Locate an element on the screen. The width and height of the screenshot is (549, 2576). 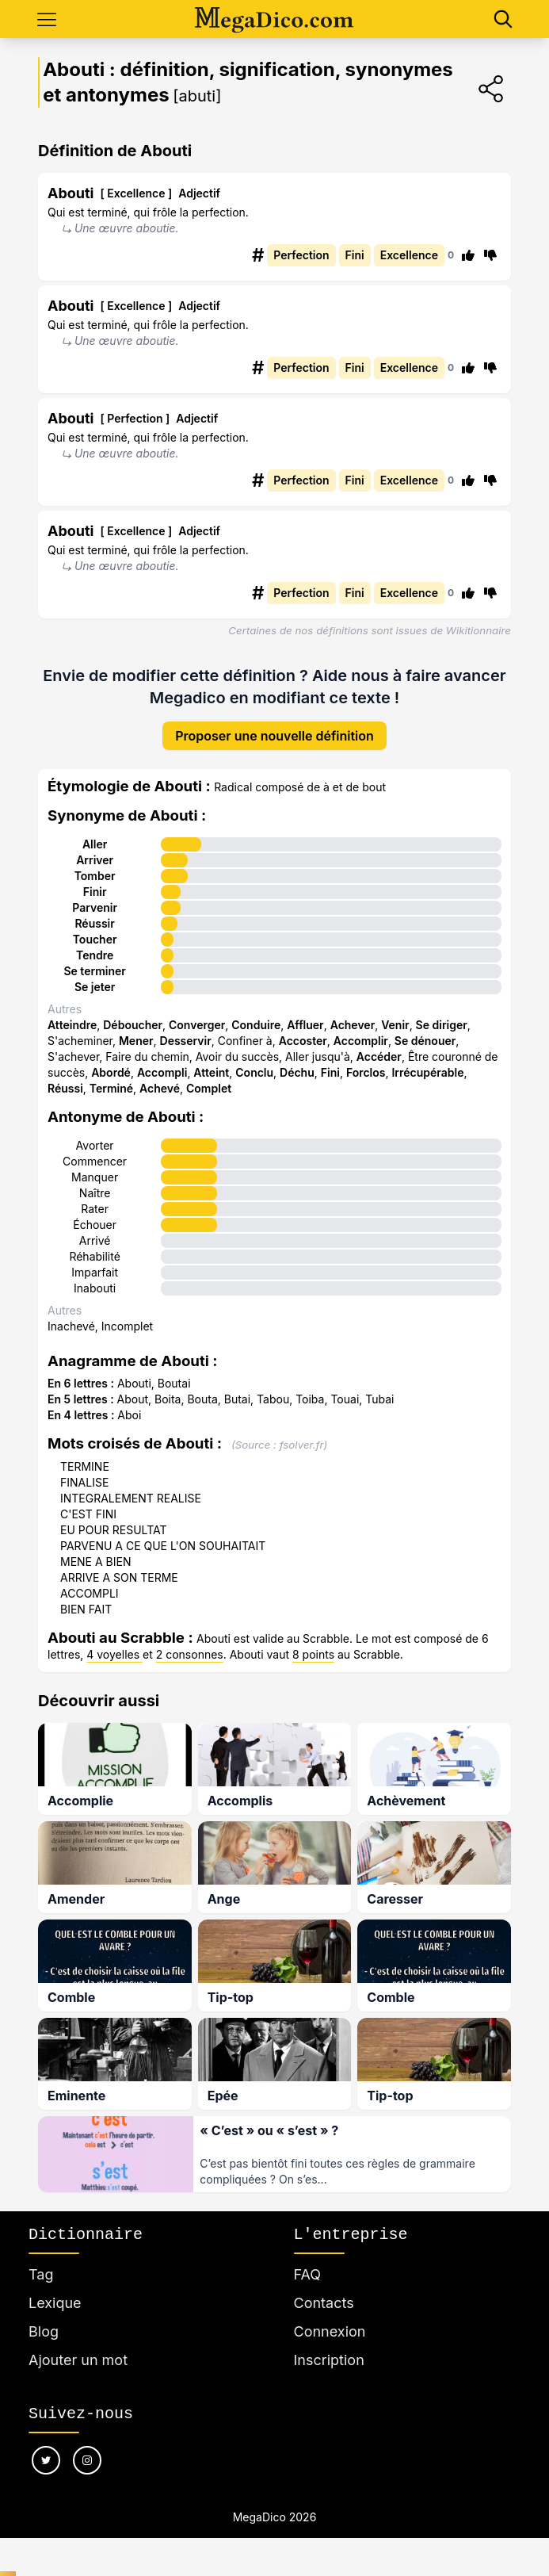
Se diriger is located at coordinates (441, 1025).